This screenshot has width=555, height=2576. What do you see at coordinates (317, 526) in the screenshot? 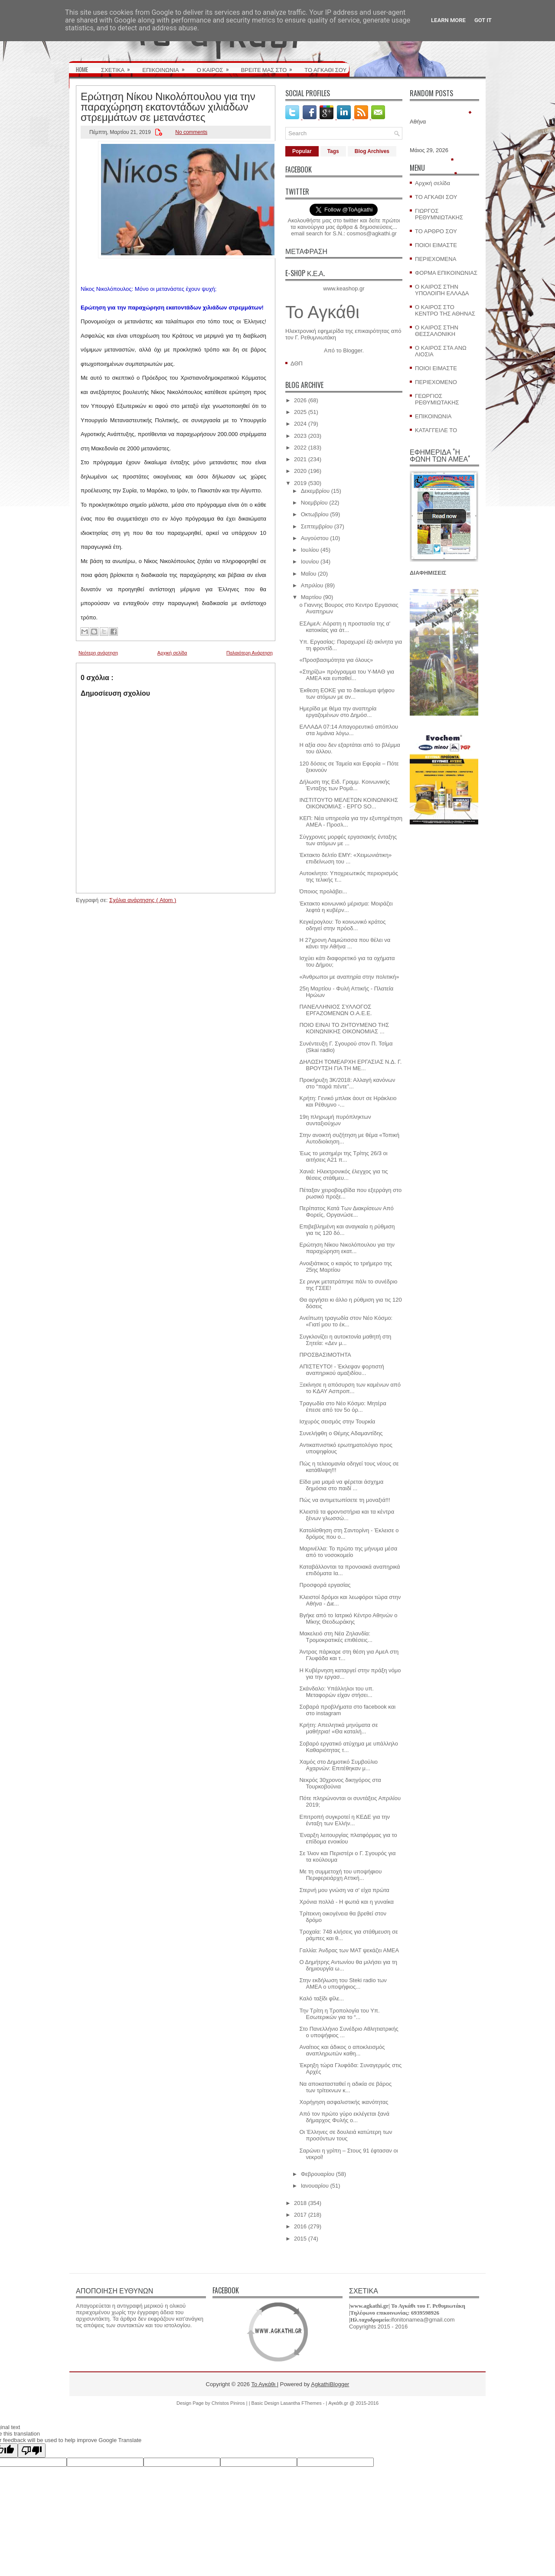
I see `Σεπτεμβρίου` at bounding box center [317, 526].